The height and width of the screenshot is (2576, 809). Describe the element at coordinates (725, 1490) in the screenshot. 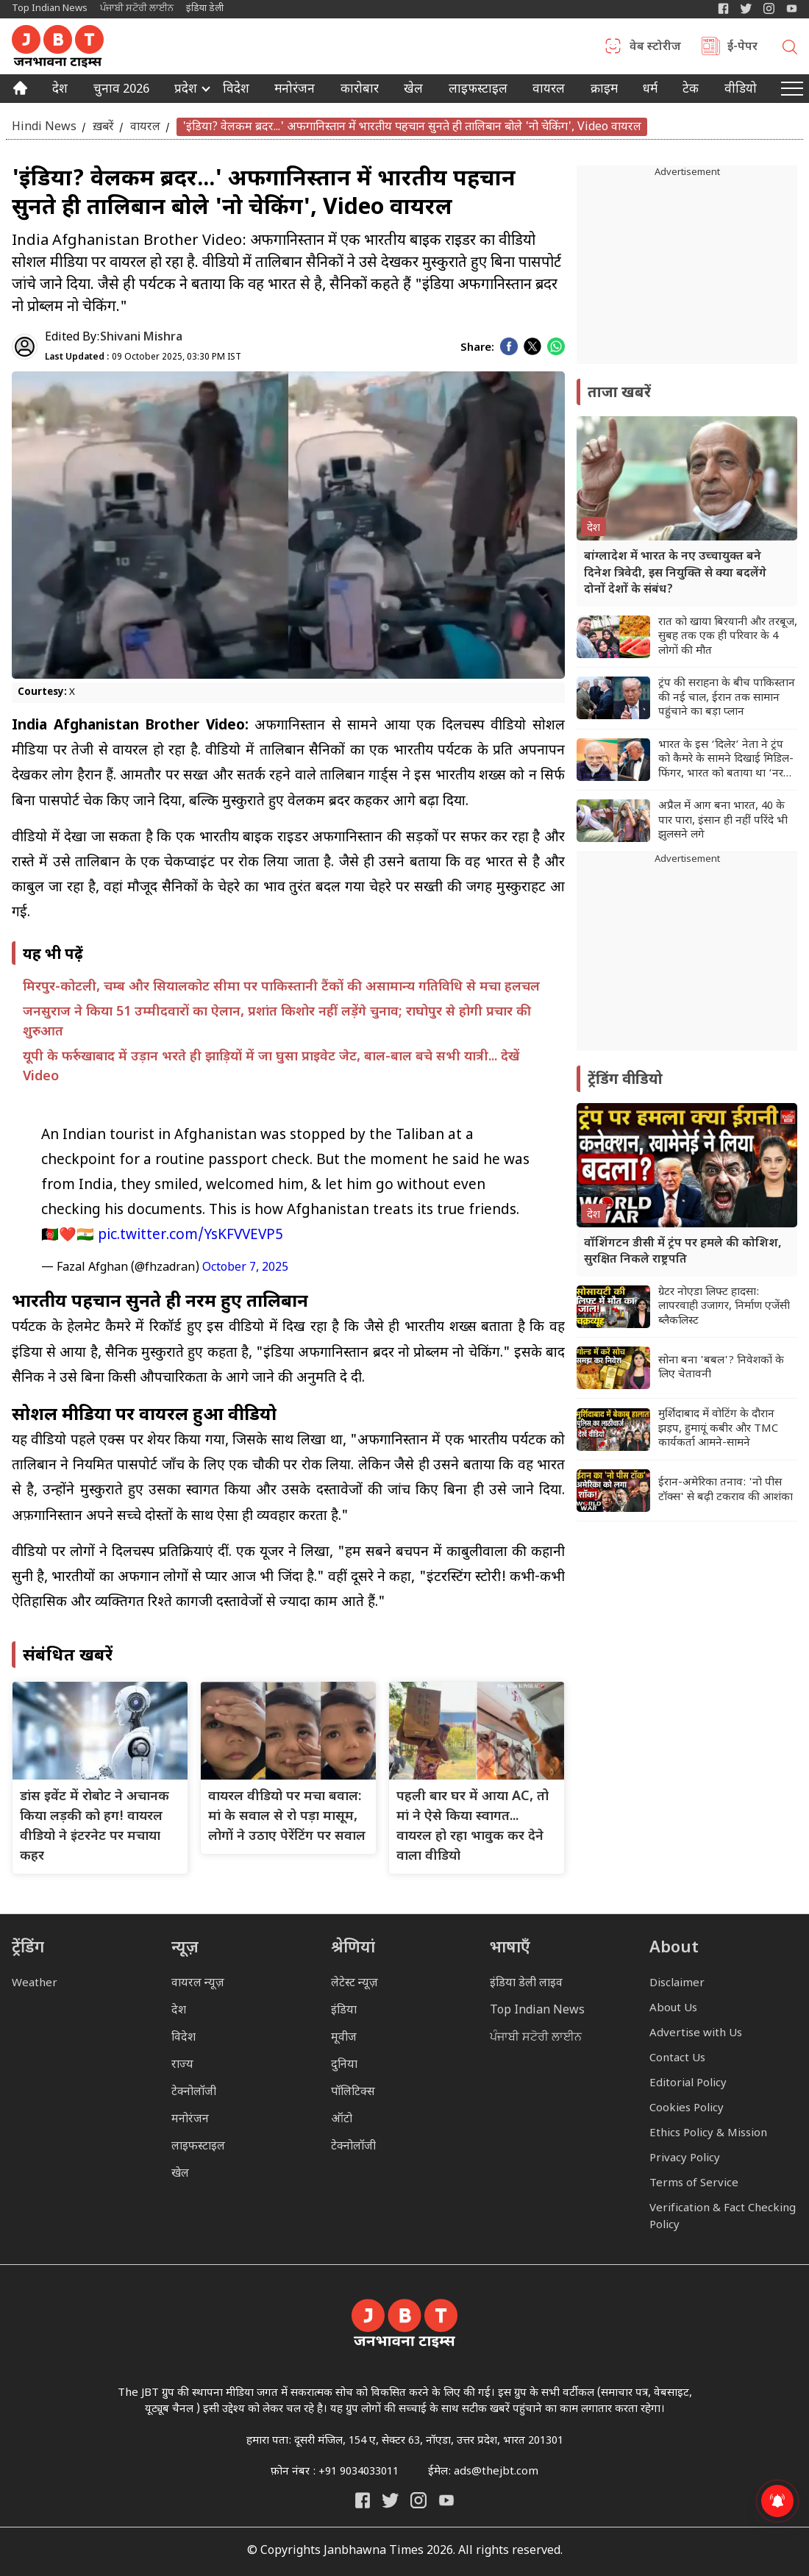

I see `ईरान-अमेरिका तनाव: 'नो पीस टॉक्स' से बढ़ी टकराव की आशंका` at that location.